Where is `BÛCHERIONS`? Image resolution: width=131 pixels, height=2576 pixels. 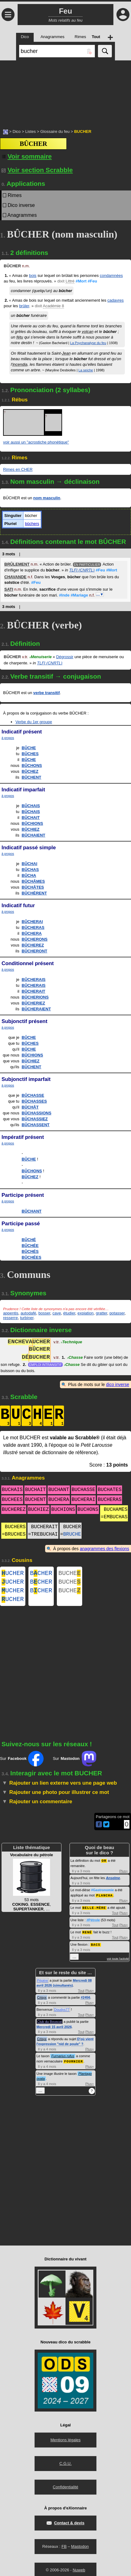 BÛCHERIONS is located at coordinates (35, 997).